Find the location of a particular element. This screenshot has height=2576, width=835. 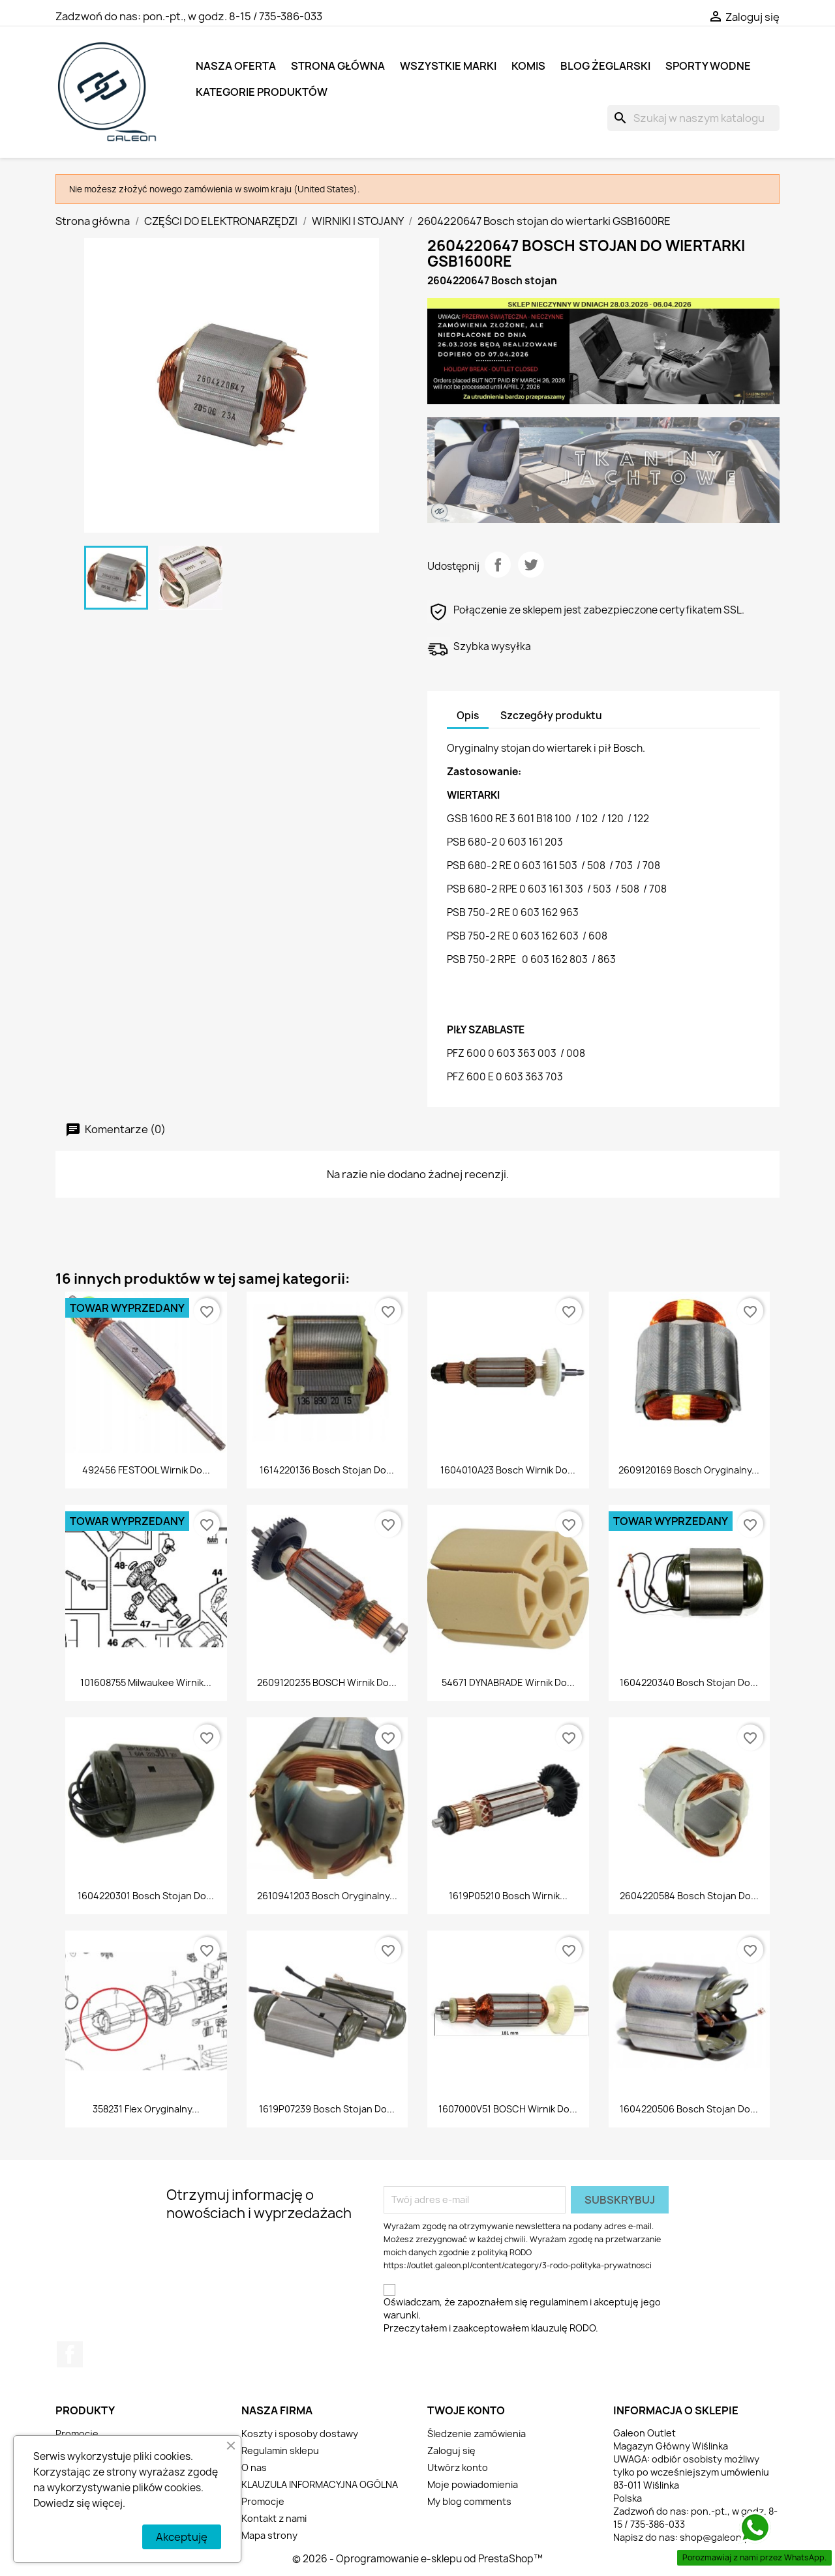

2609120235 BOSCH wirnik do... is located at coordinates (327, 1682).